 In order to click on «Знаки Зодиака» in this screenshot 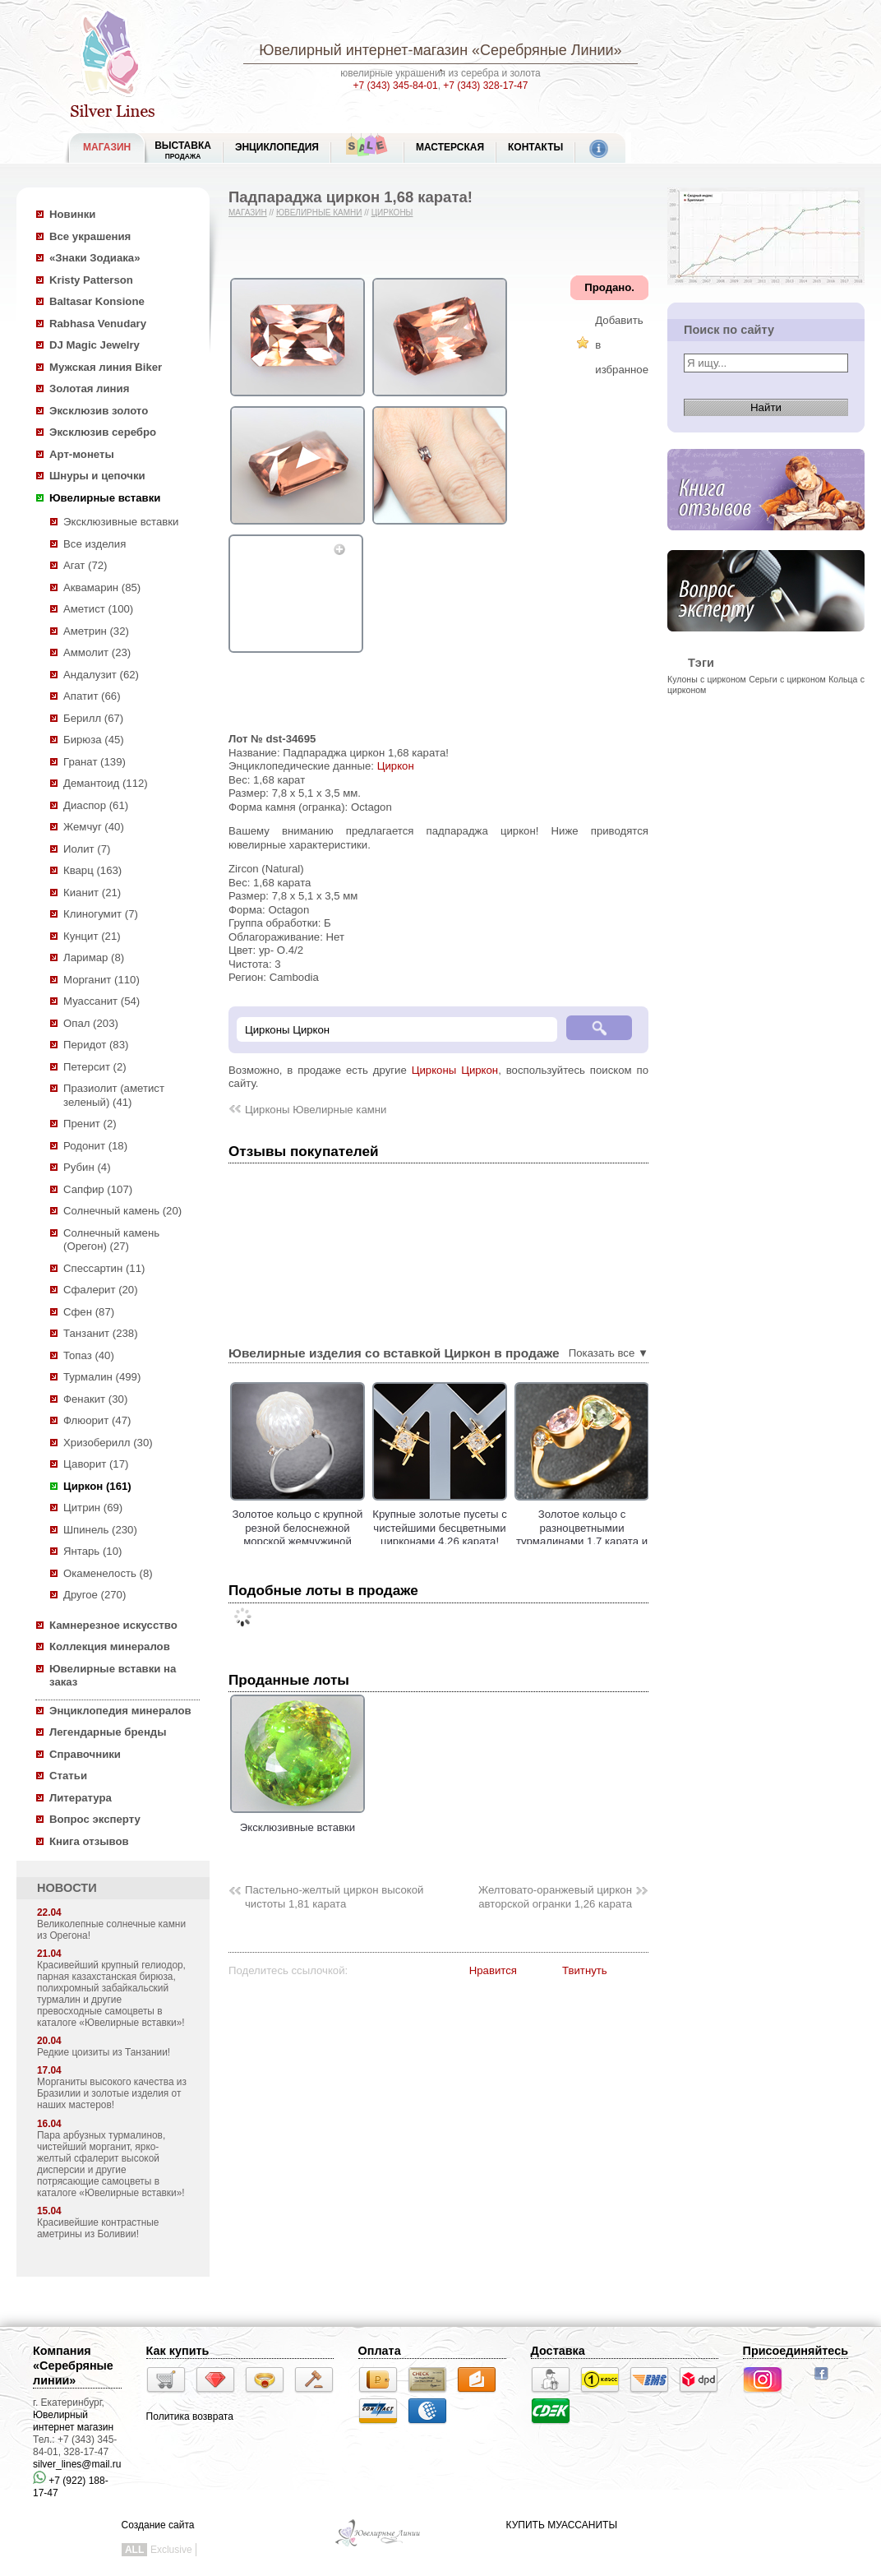, I will do `click(95, 258)`.